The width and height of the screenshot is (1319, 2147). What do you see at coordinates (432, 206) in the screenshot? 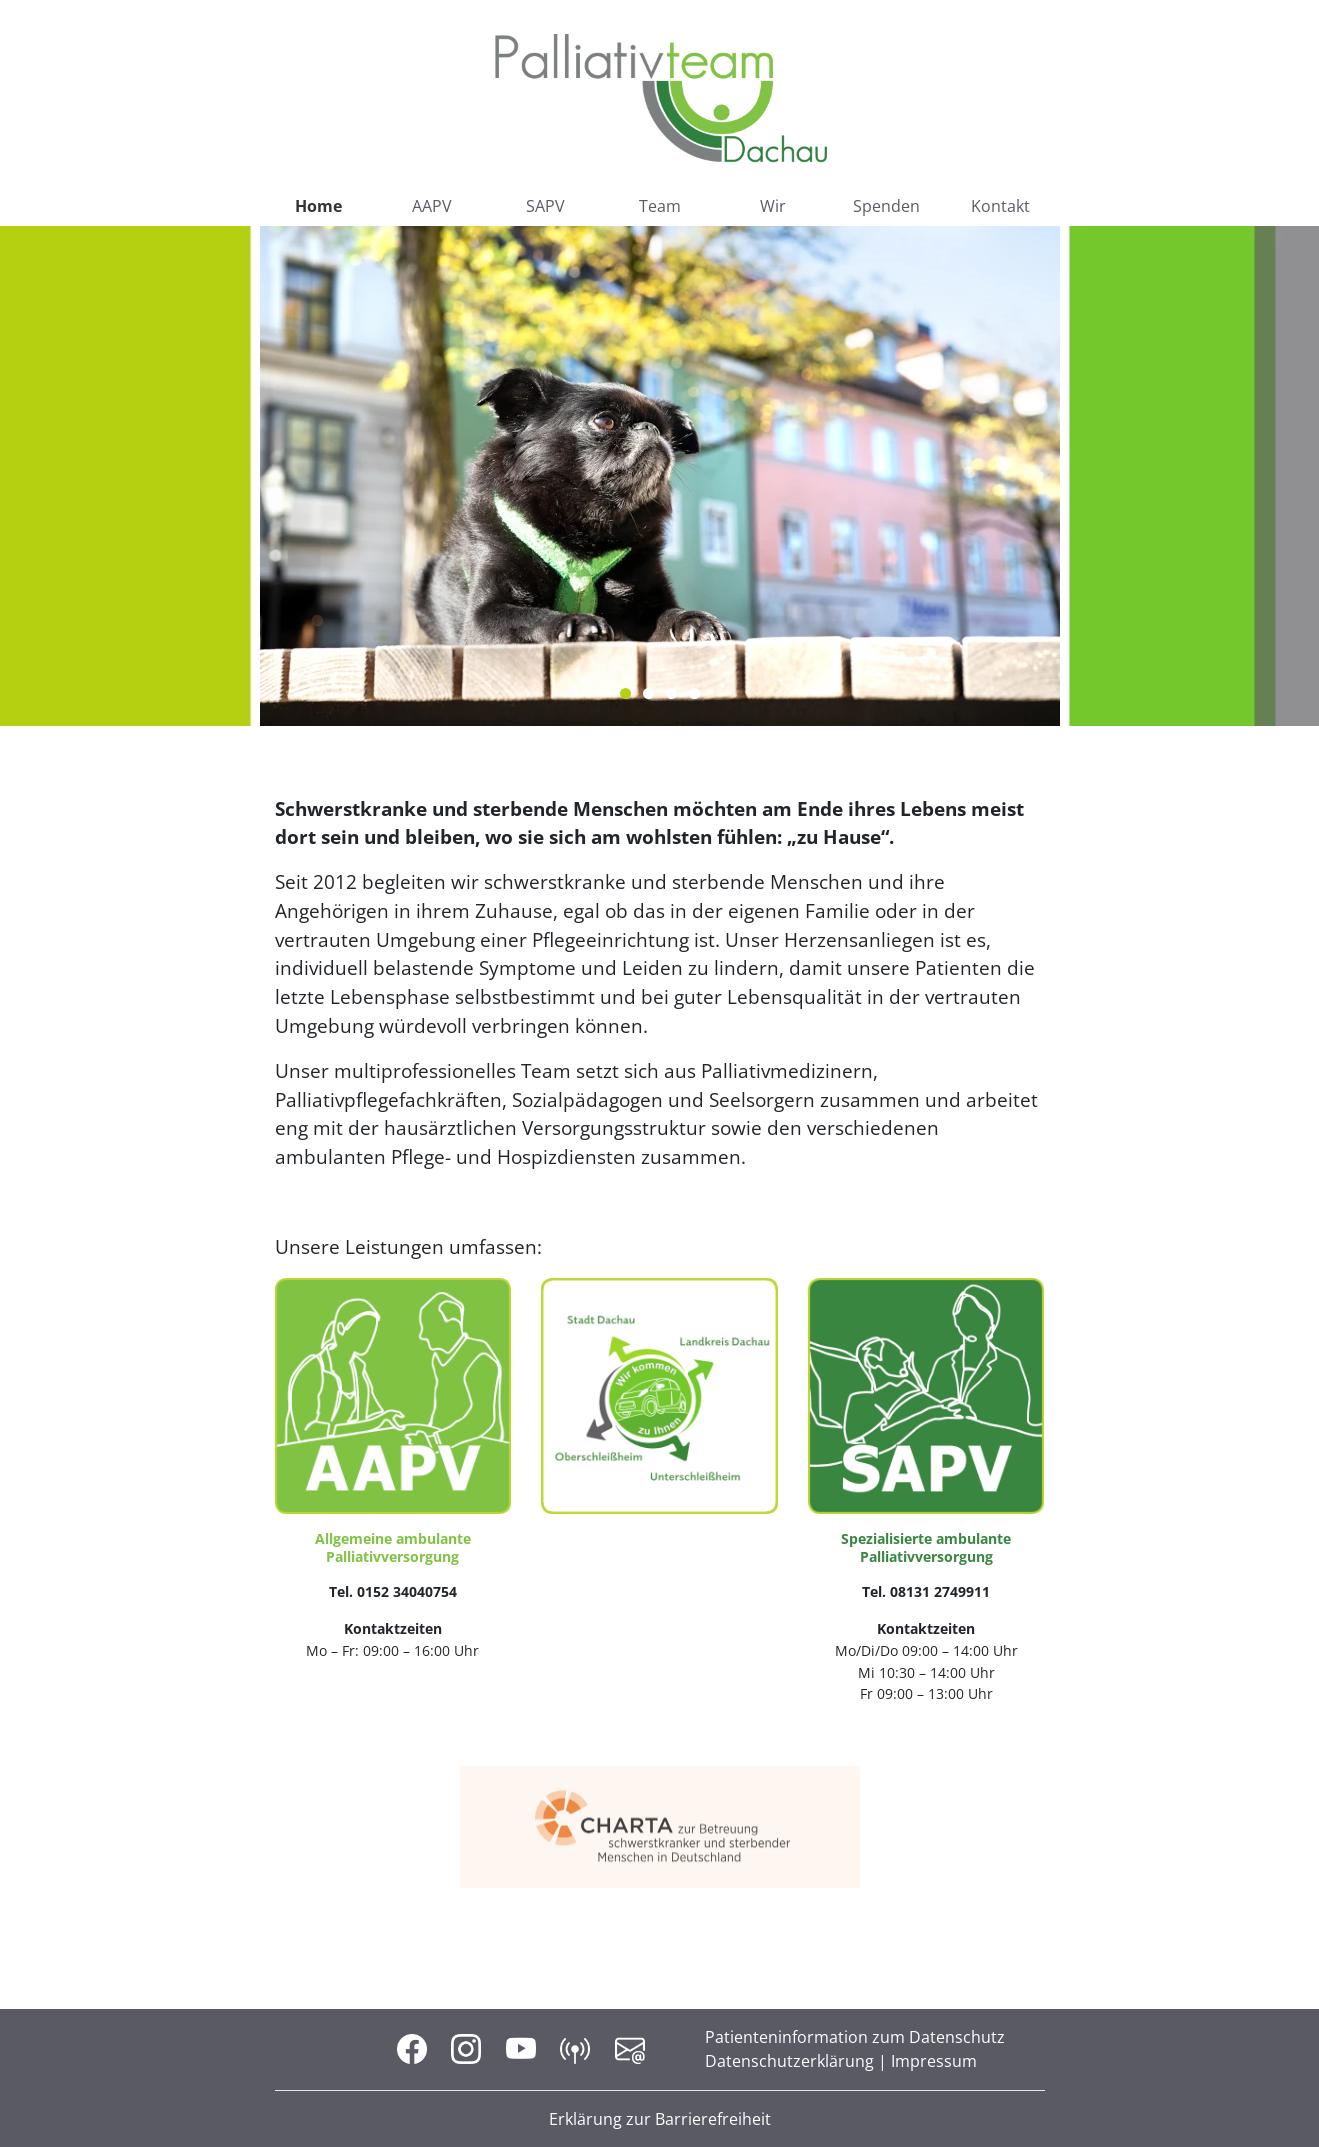
I see `AAPV` at bounding box center [432, 206].